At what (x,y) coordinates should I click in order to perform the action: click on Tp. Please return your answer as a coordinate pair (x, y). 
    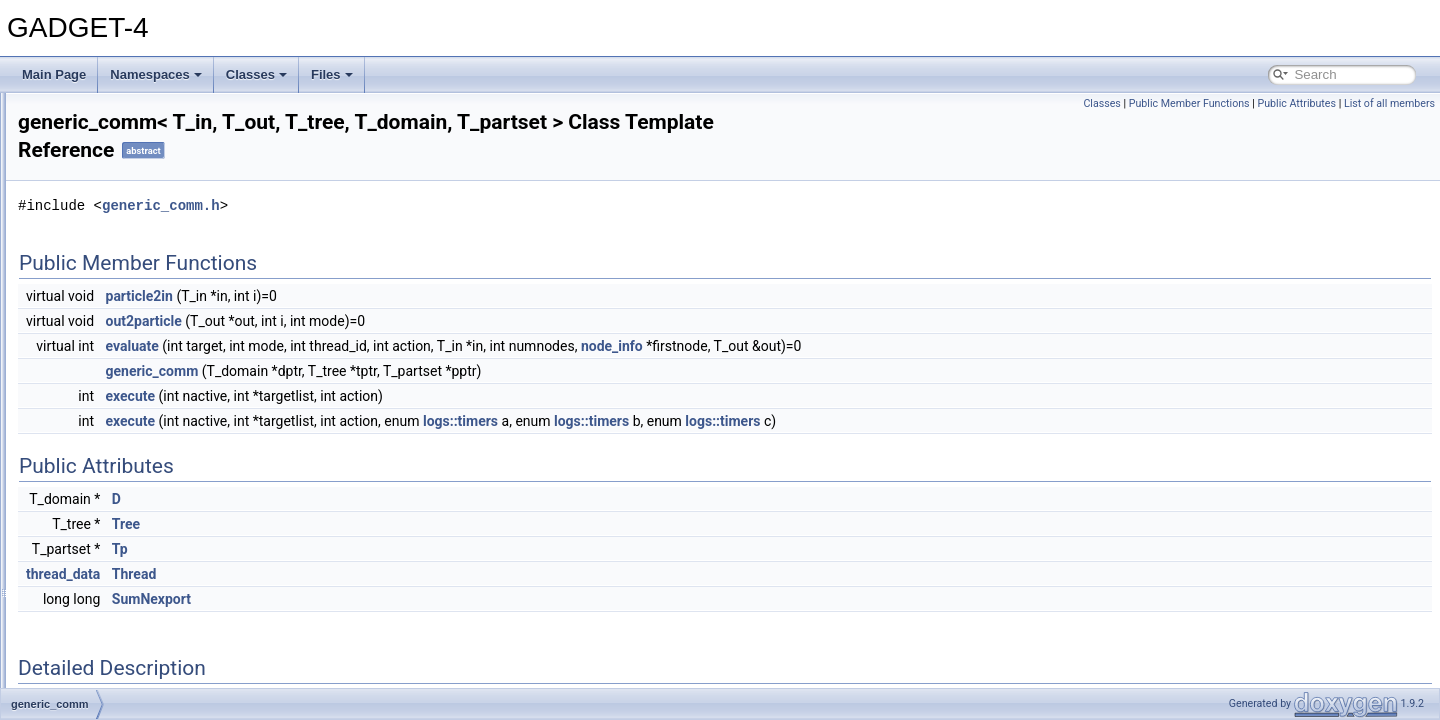
    Looking at the image, I should click on (370, 549).